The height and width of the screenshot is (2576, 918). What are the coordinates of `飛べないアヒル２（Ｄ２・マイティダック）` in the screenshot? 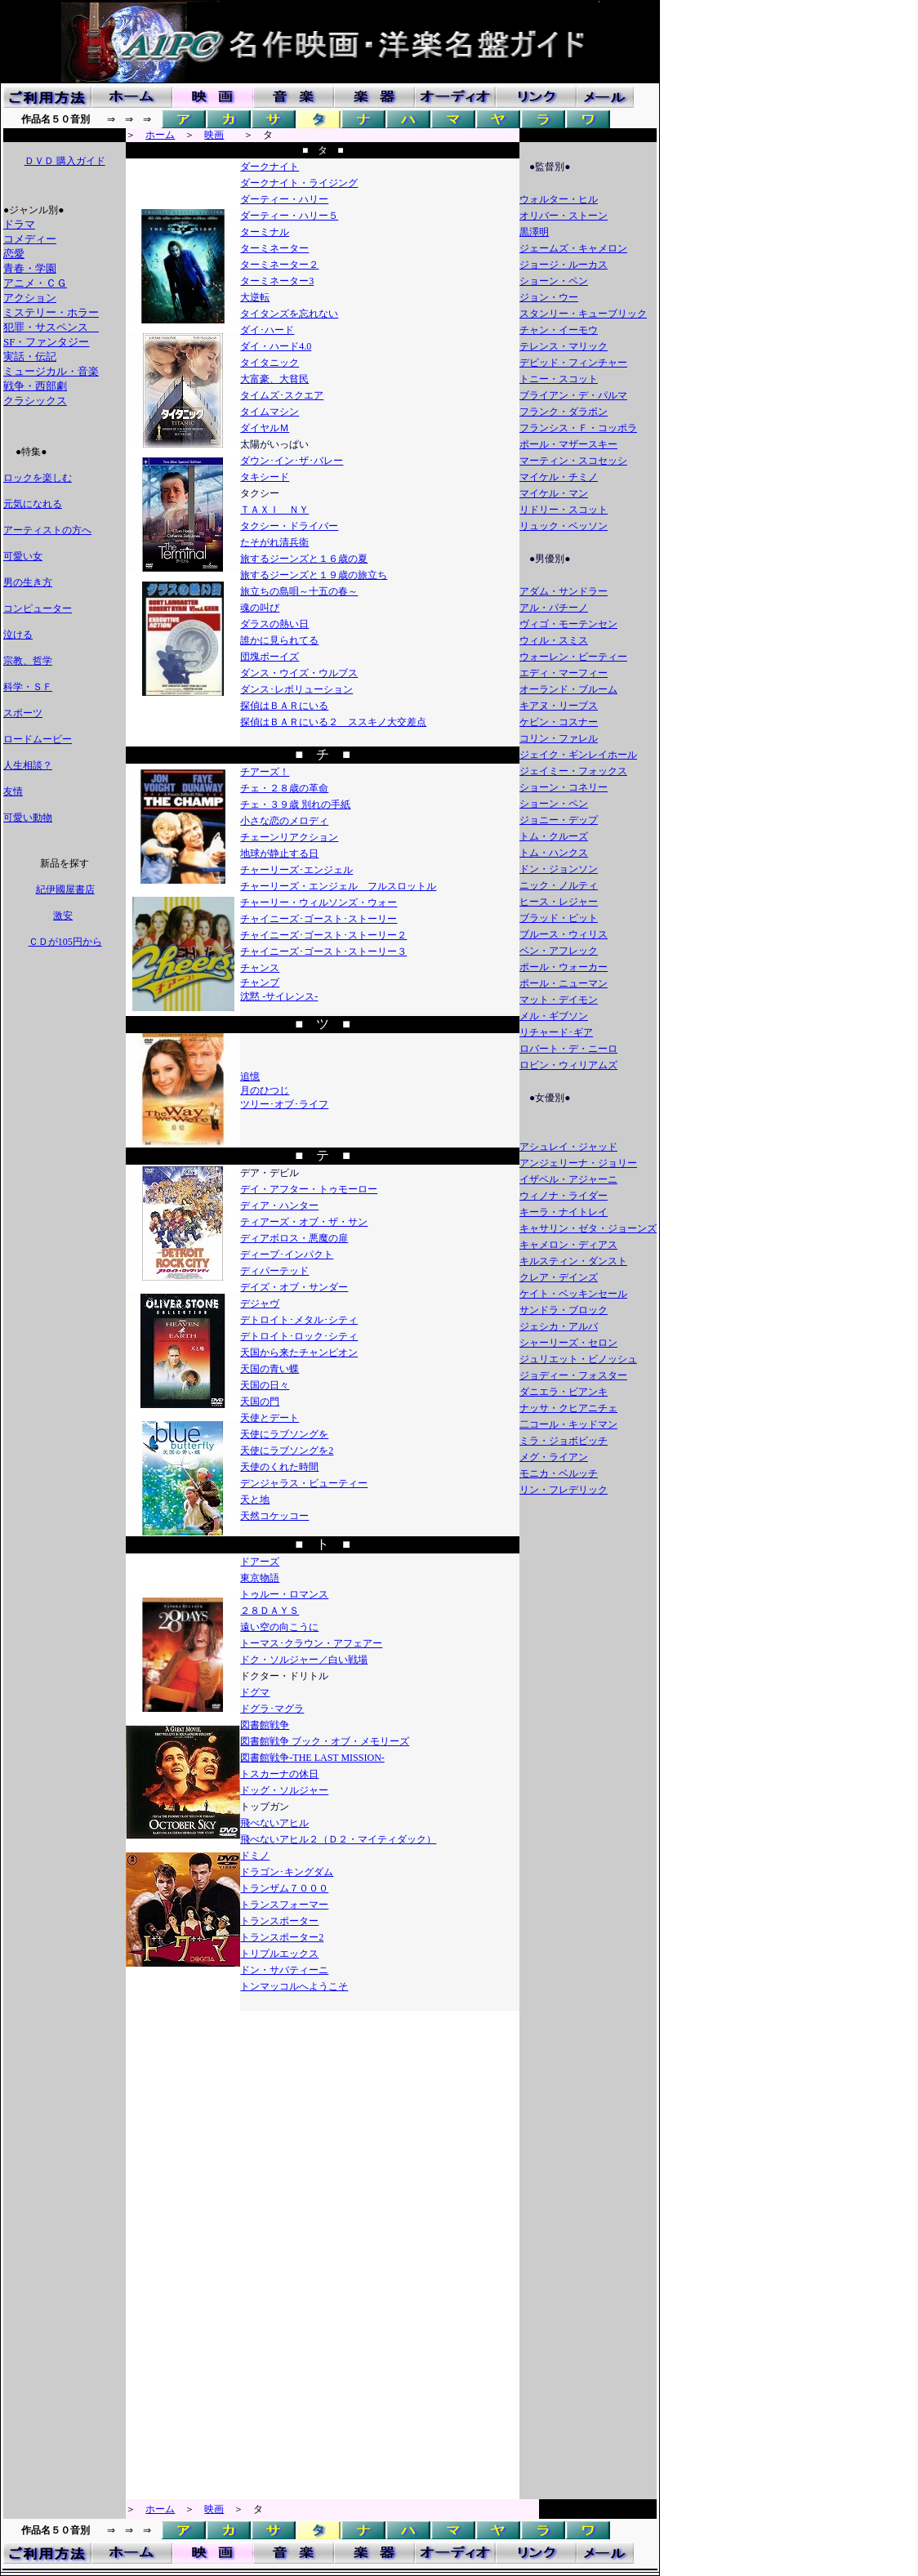 It's located at (338, 1839).